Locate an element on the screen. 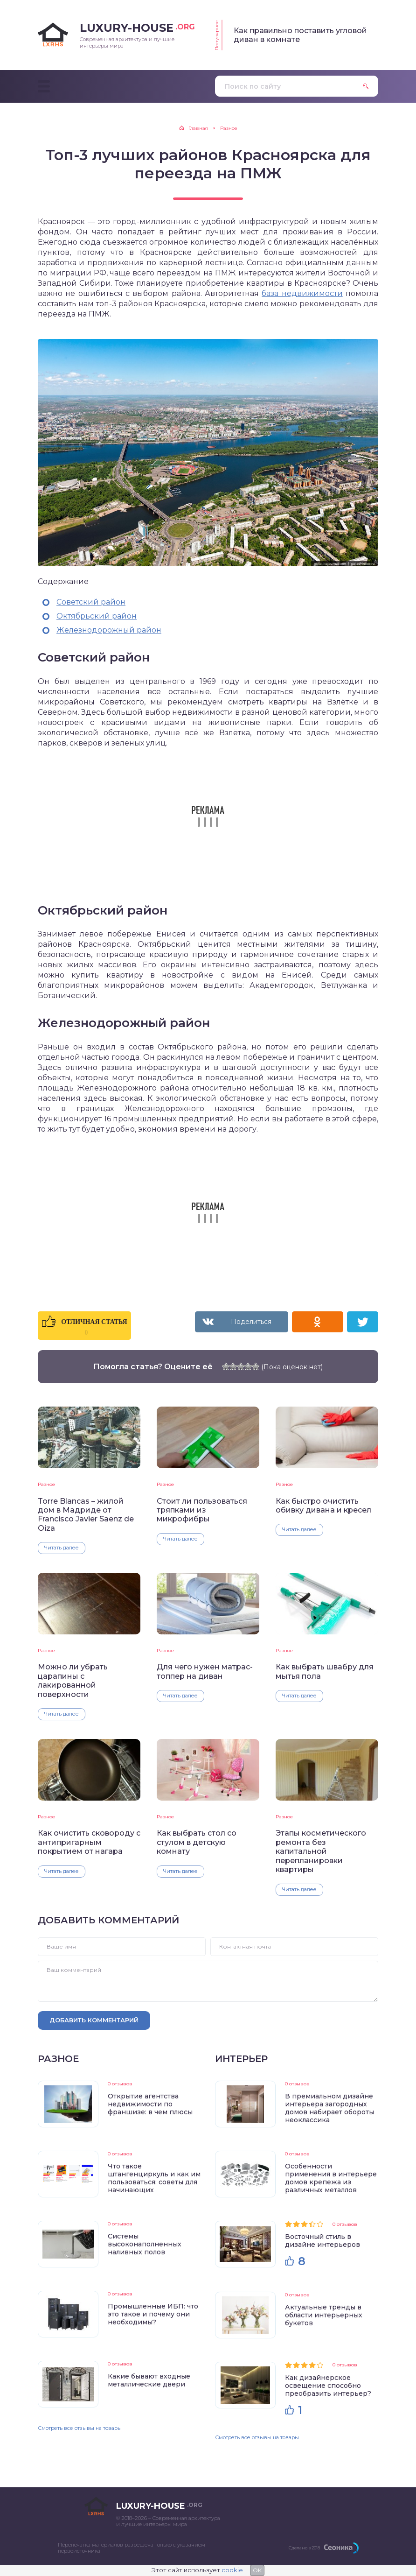 The image size is (416, 2576). Сделано в 2018 is located at coordinates (304, 2547).